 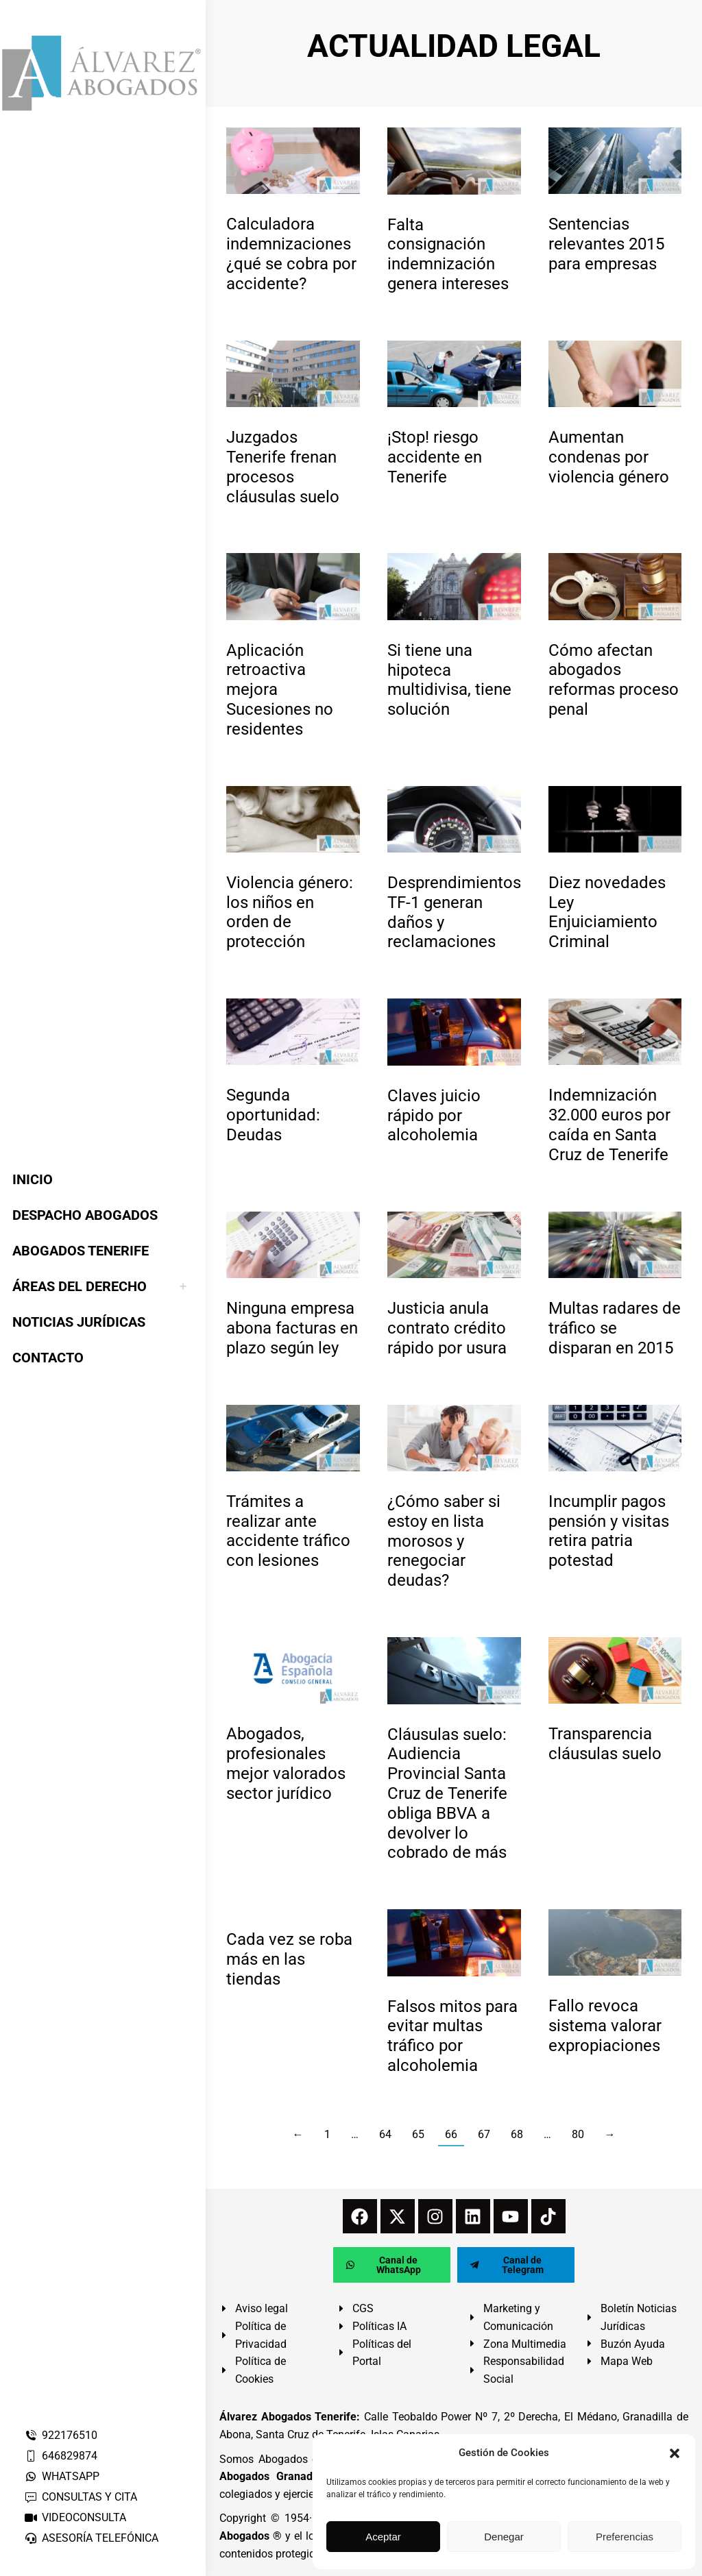 What do you see at coordinates (273, 1114) in the screenshot?
I see `Segunda oportunidad: Deudas` at bounding box center [273, 1114].